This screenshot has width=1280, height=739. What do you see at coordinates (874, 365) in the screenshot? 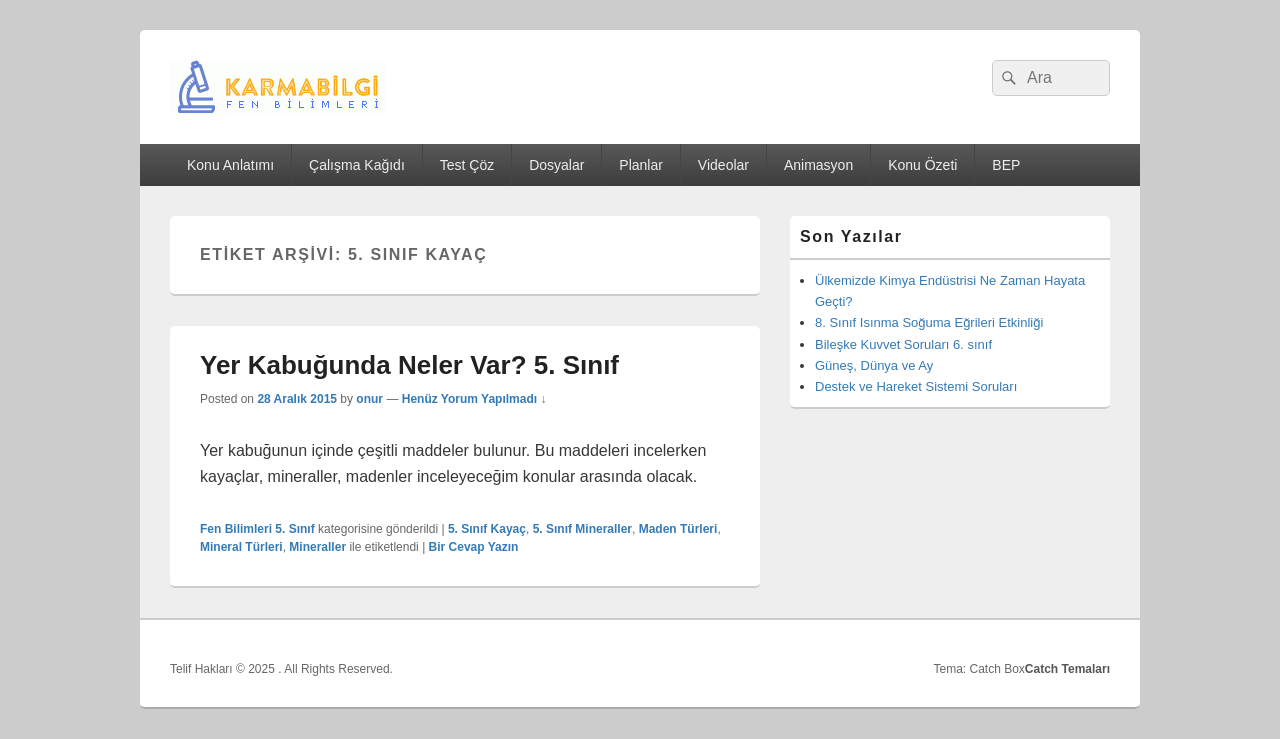
I see `Güneş, Dünya ve Ay` at bounding box center [874, 365].